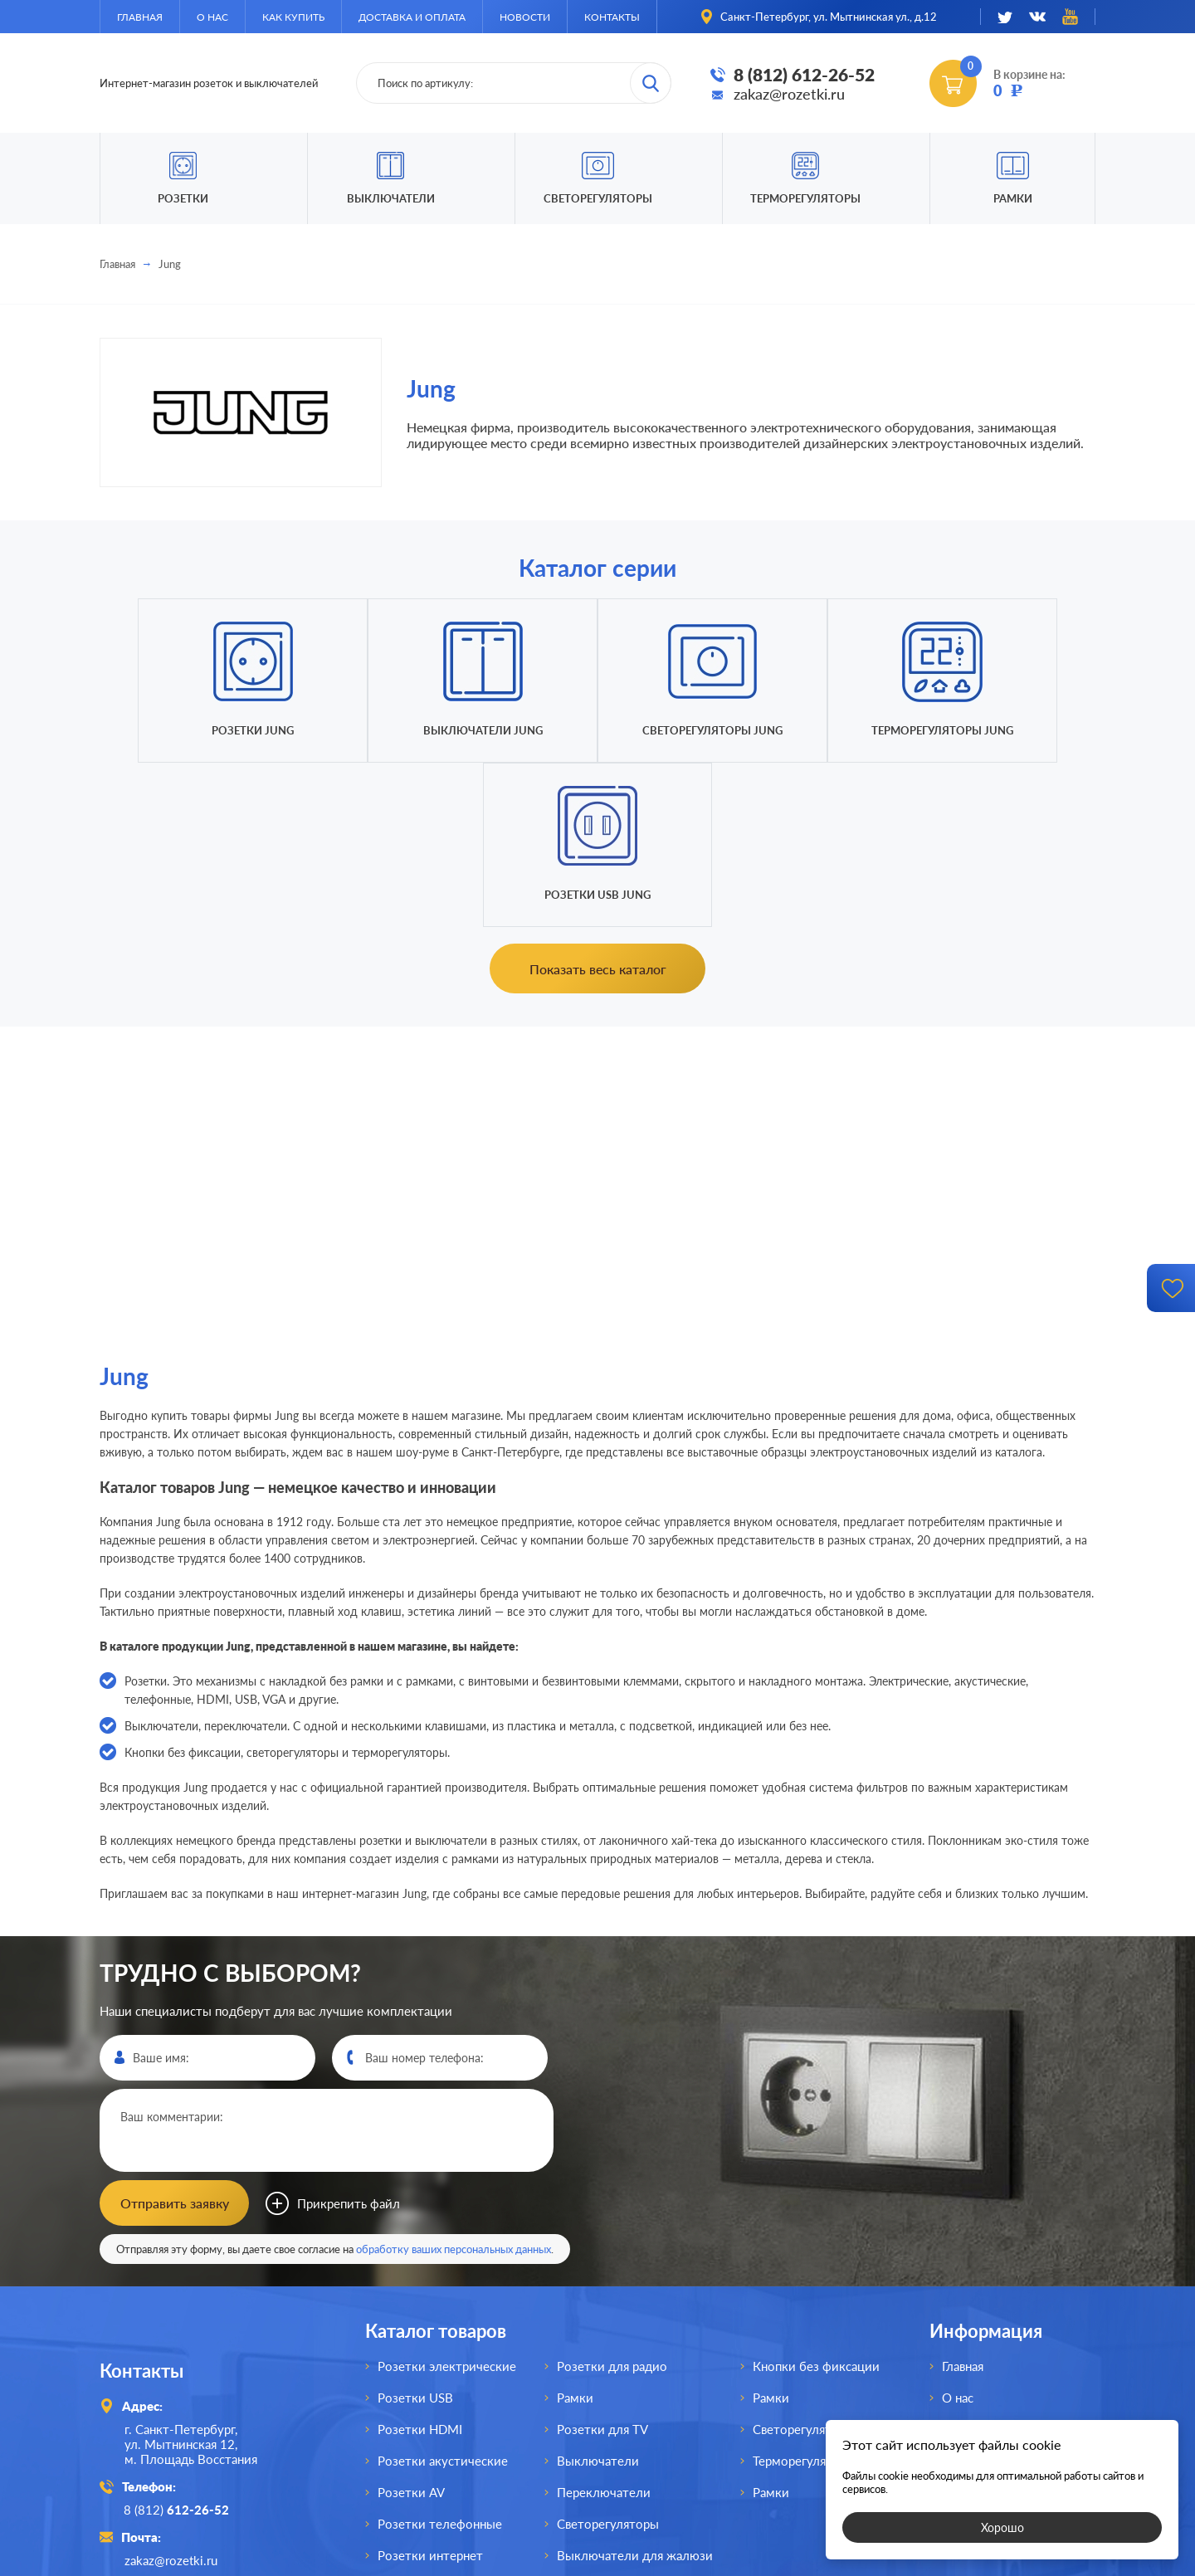  Describe the element at coordinates (140, 17) in the screenshot. I see `Главная` at that location.